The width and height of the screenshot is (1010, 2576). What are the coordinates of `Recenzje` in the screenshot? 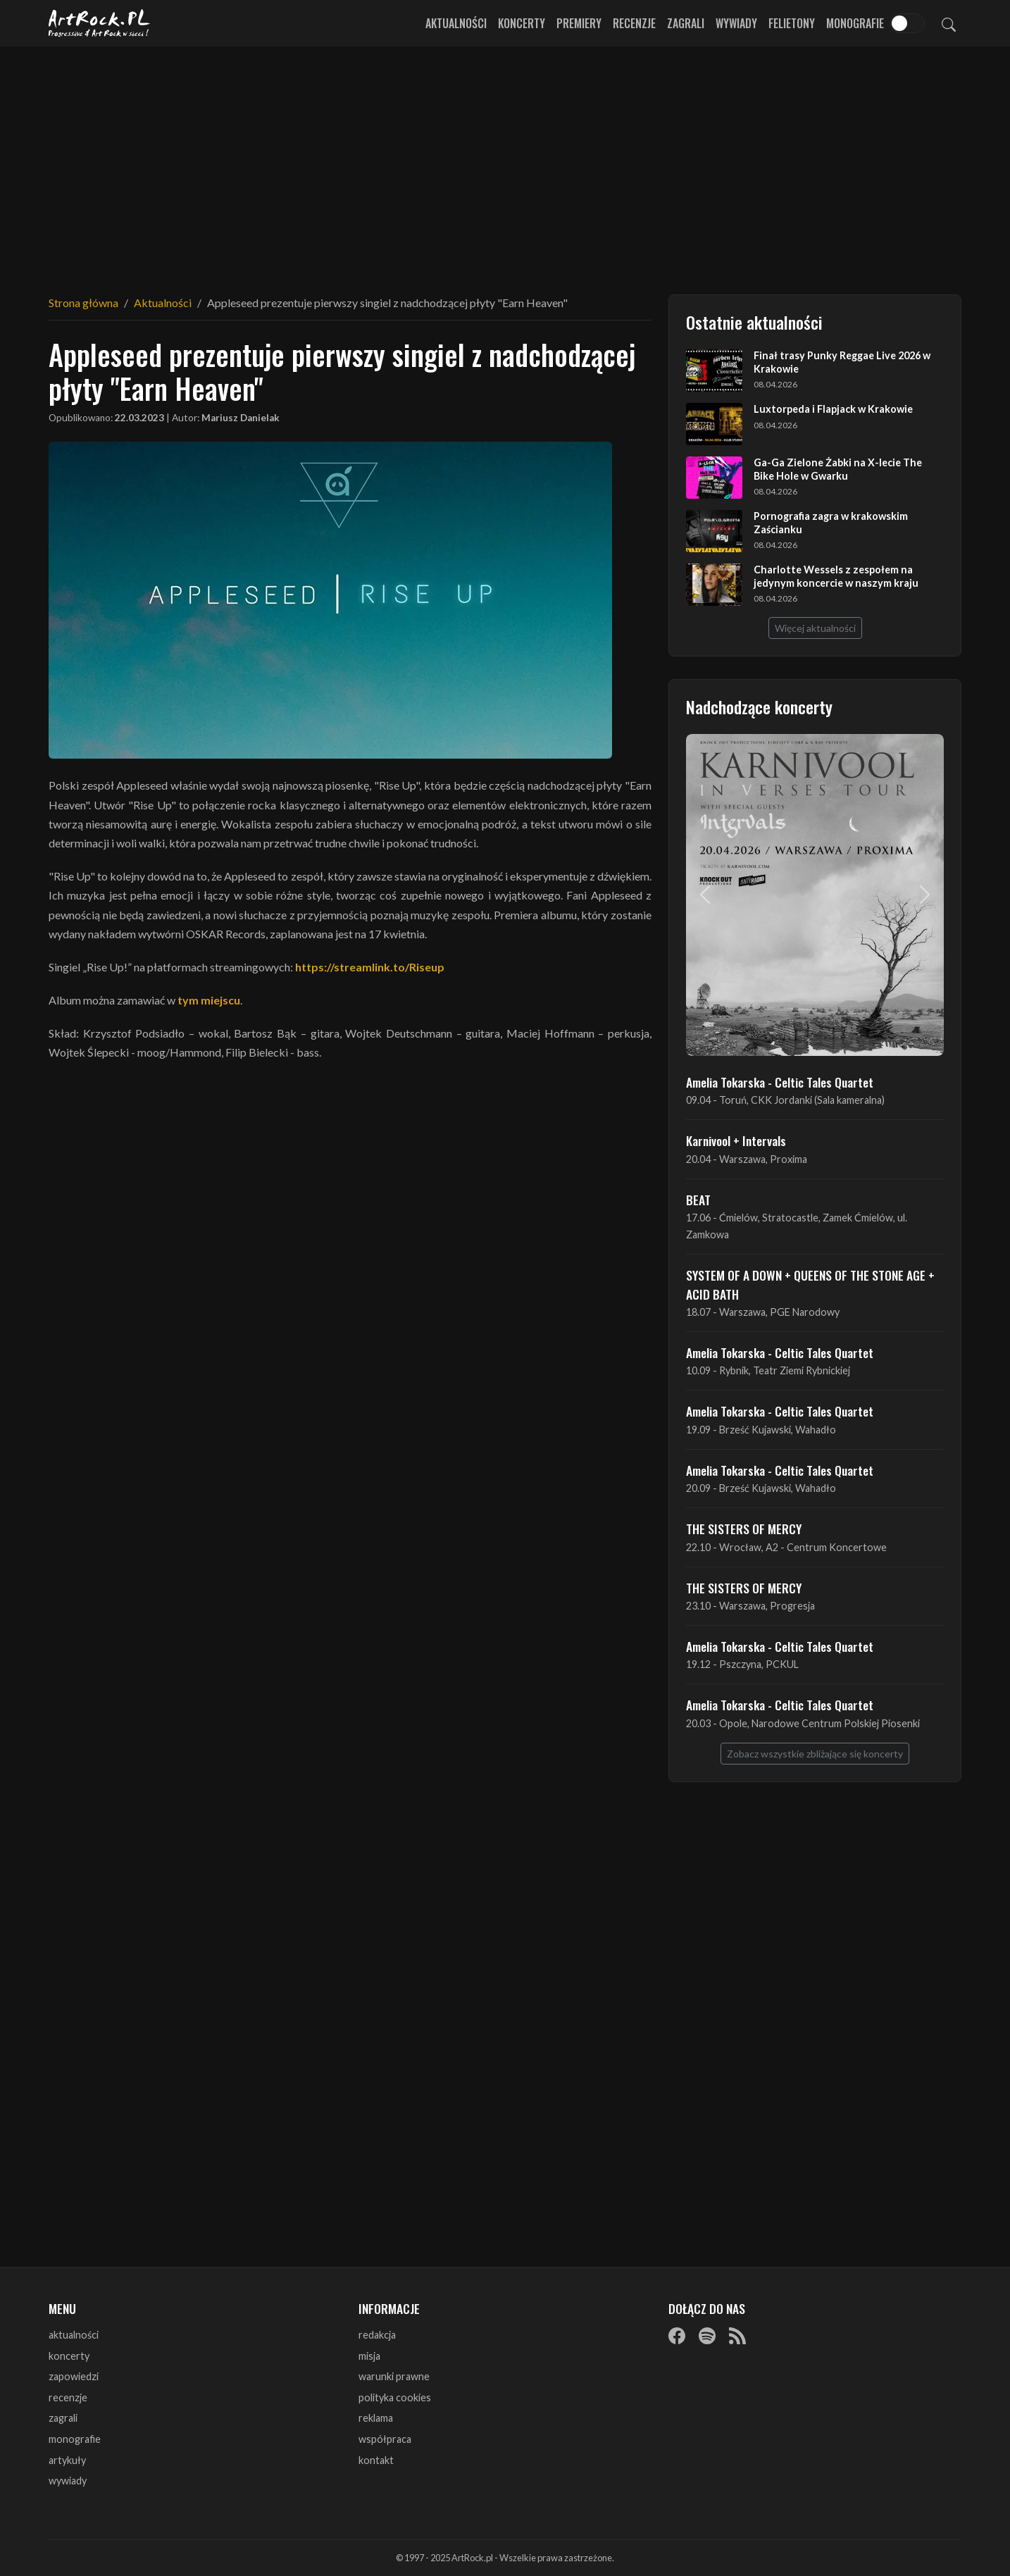 It's located at (634, 23).